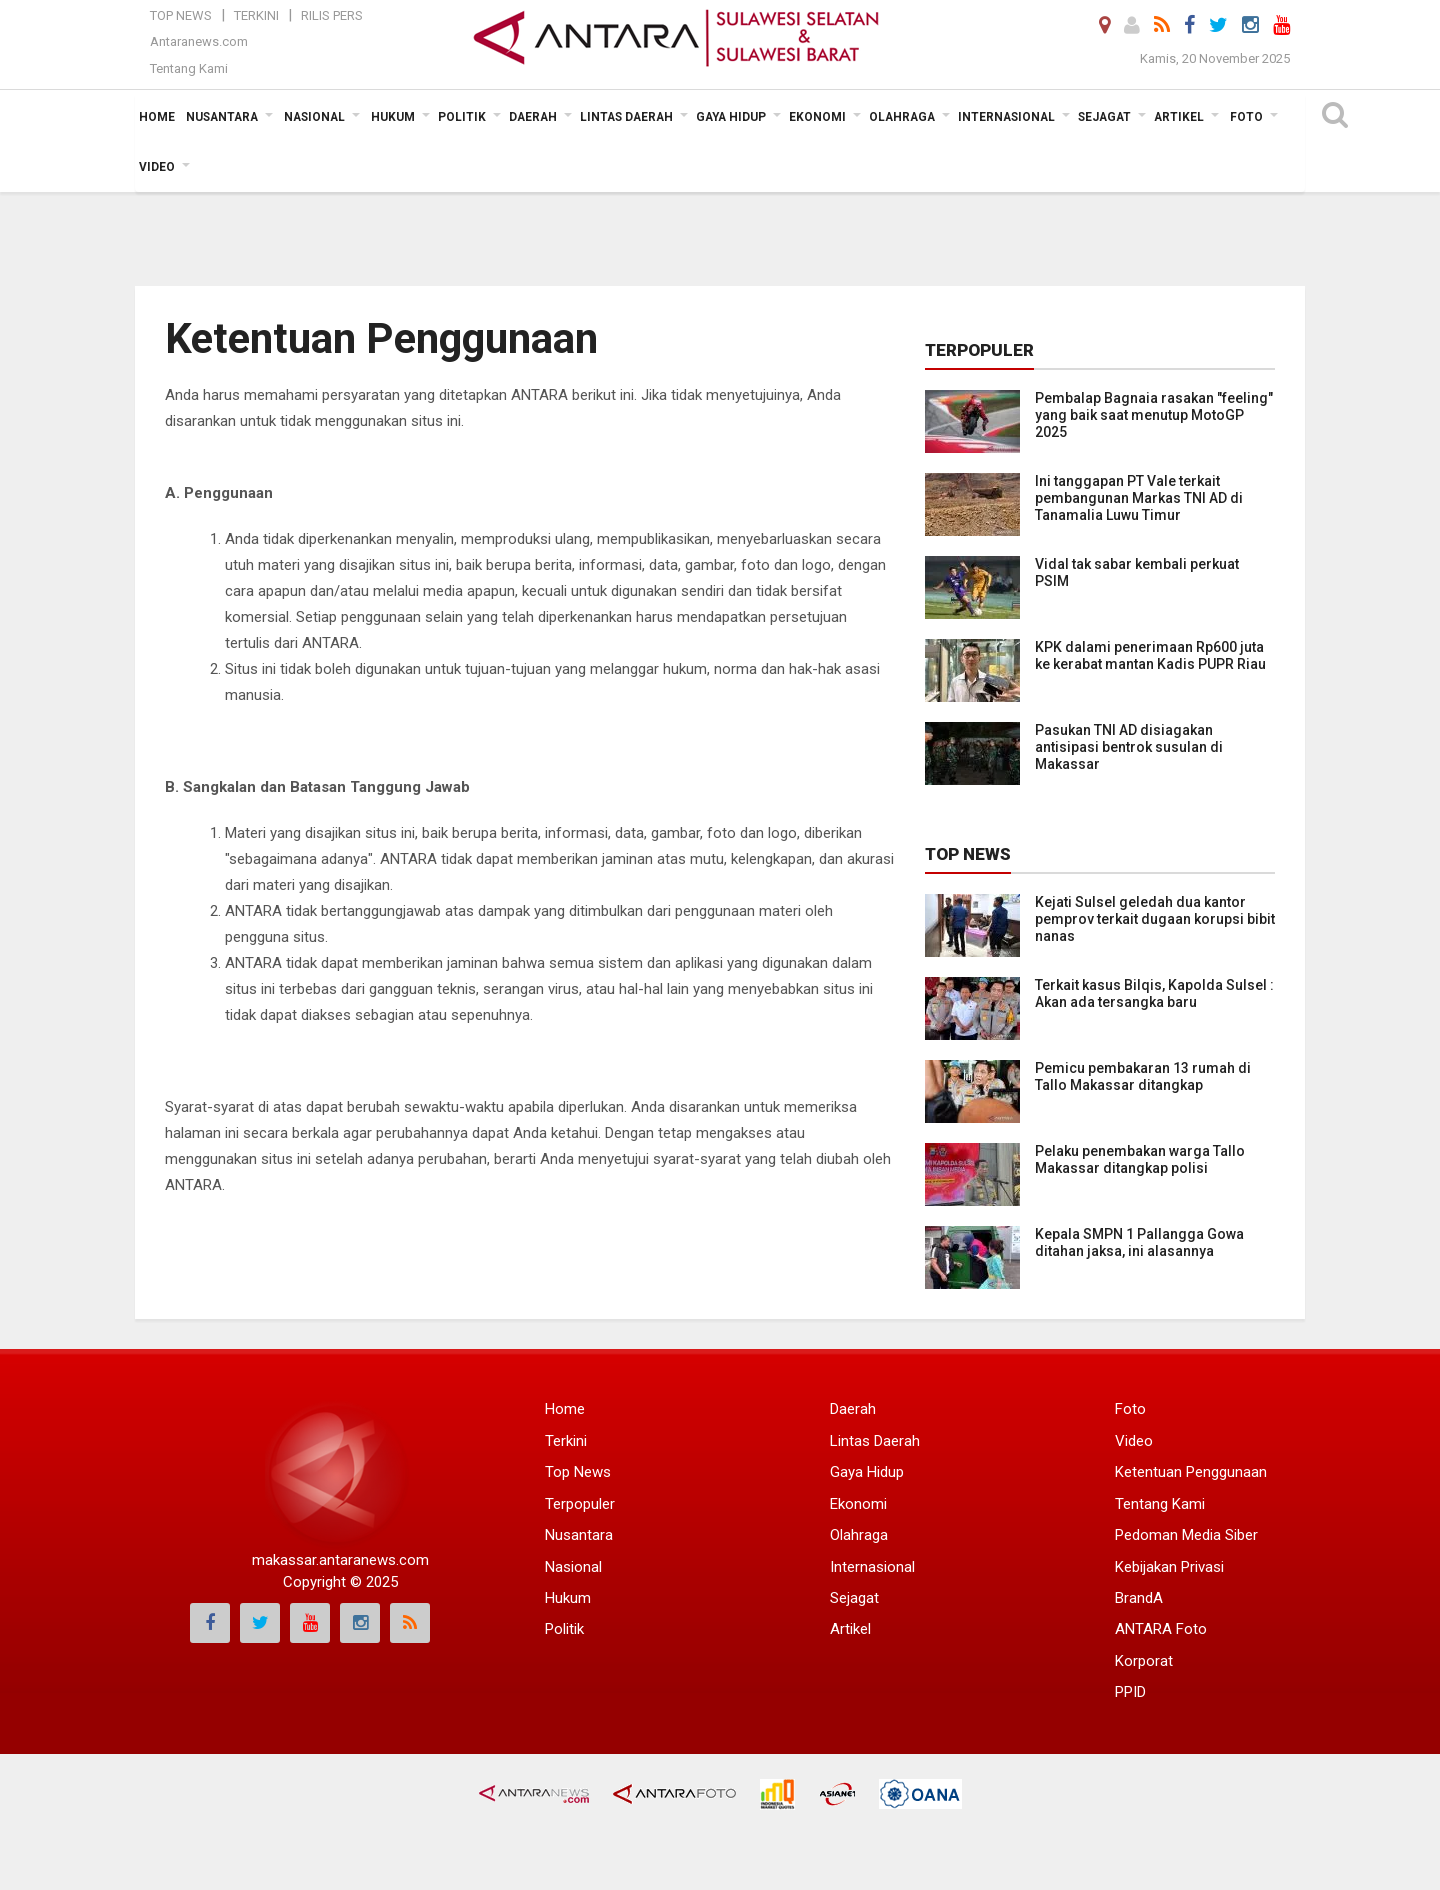 Image resolution: width=1440 pixels, height=1890 pixels. What do you see at coordinates (181, 15) in the screenshot?
I see `Top News` at bounding box center [181, 15].